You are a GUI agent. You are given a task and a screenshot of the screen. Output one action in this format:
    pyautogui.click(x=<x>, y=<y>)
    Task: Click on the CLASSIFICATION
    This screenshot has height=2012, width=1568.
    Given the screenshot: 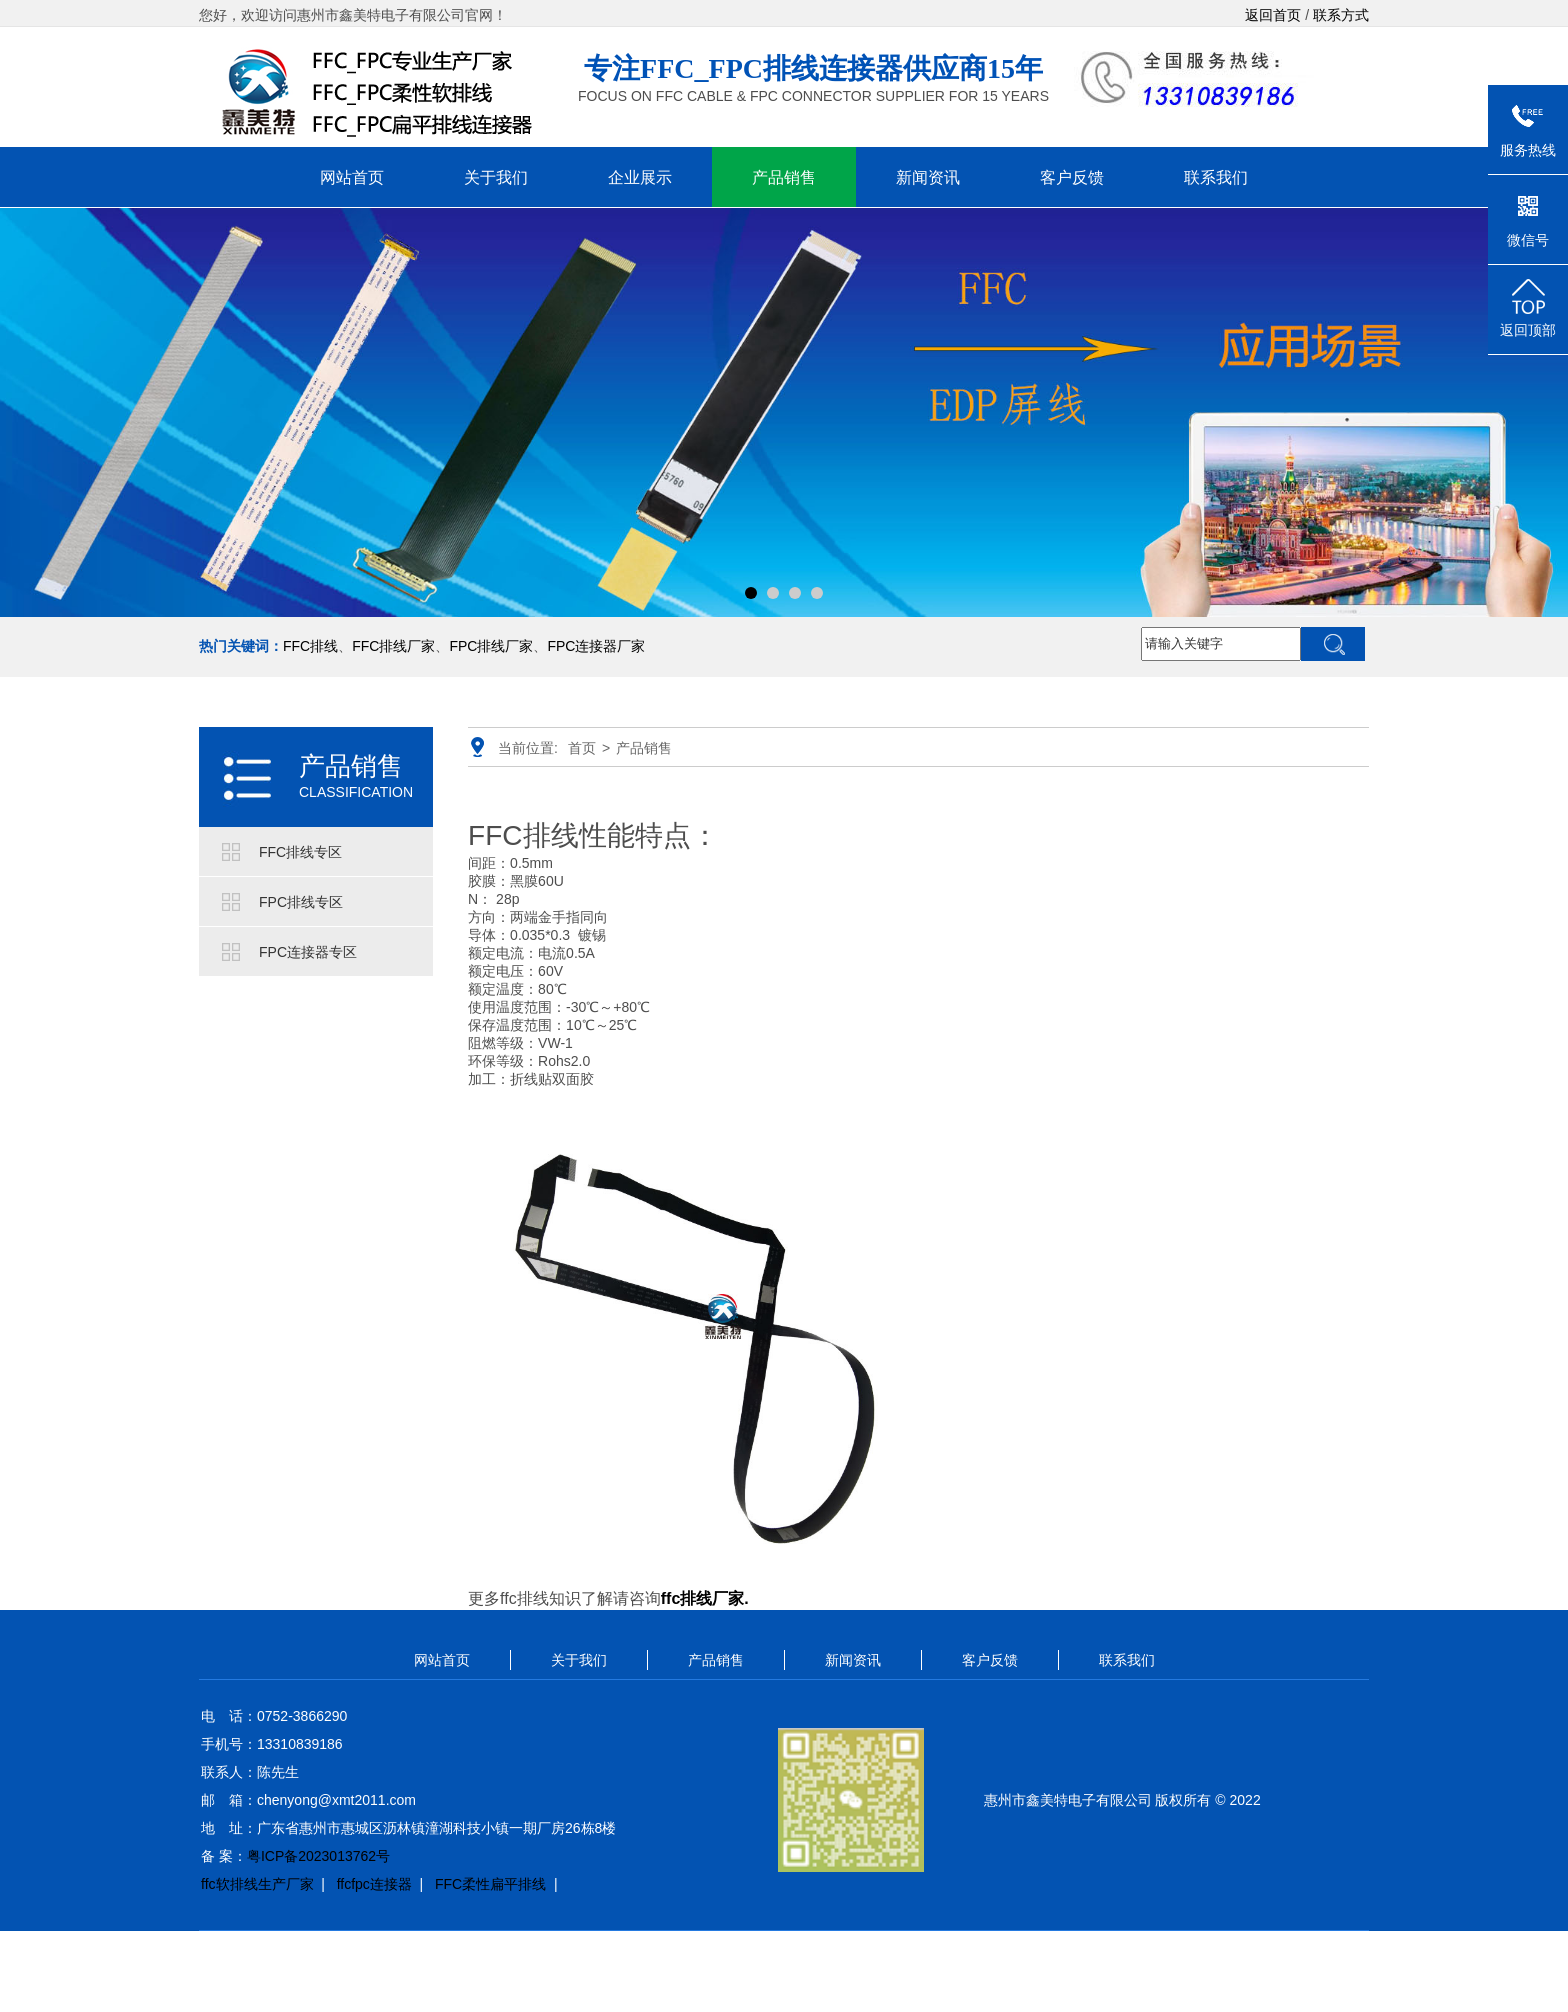 What is the action you would take?
    pyautogui.click(x=356, y=792)
    